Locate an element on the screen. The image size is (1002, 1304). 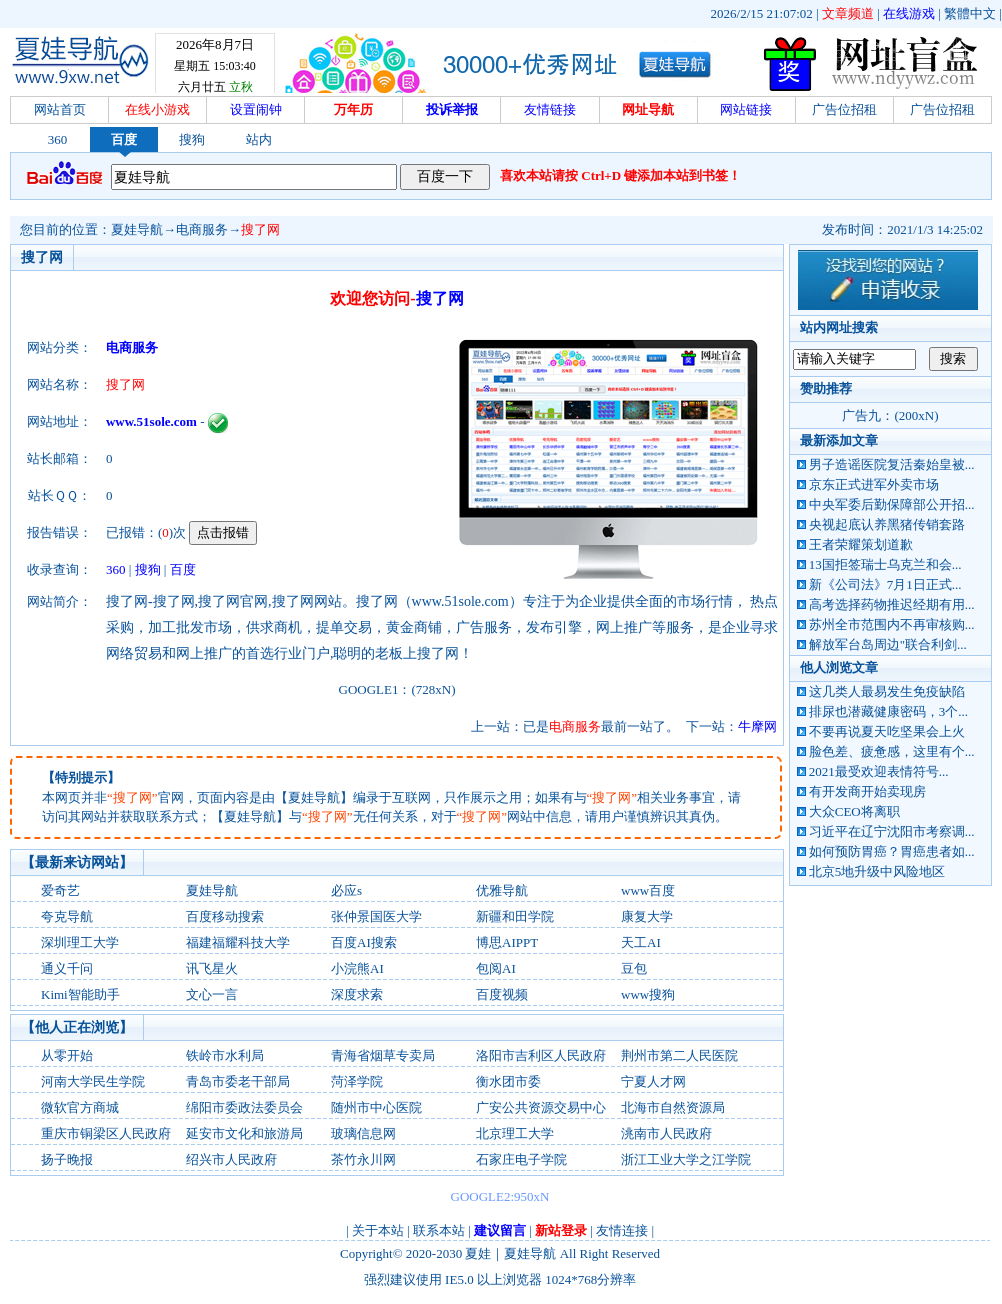
Kimi智能助手 is located at coordinates (80, 994).